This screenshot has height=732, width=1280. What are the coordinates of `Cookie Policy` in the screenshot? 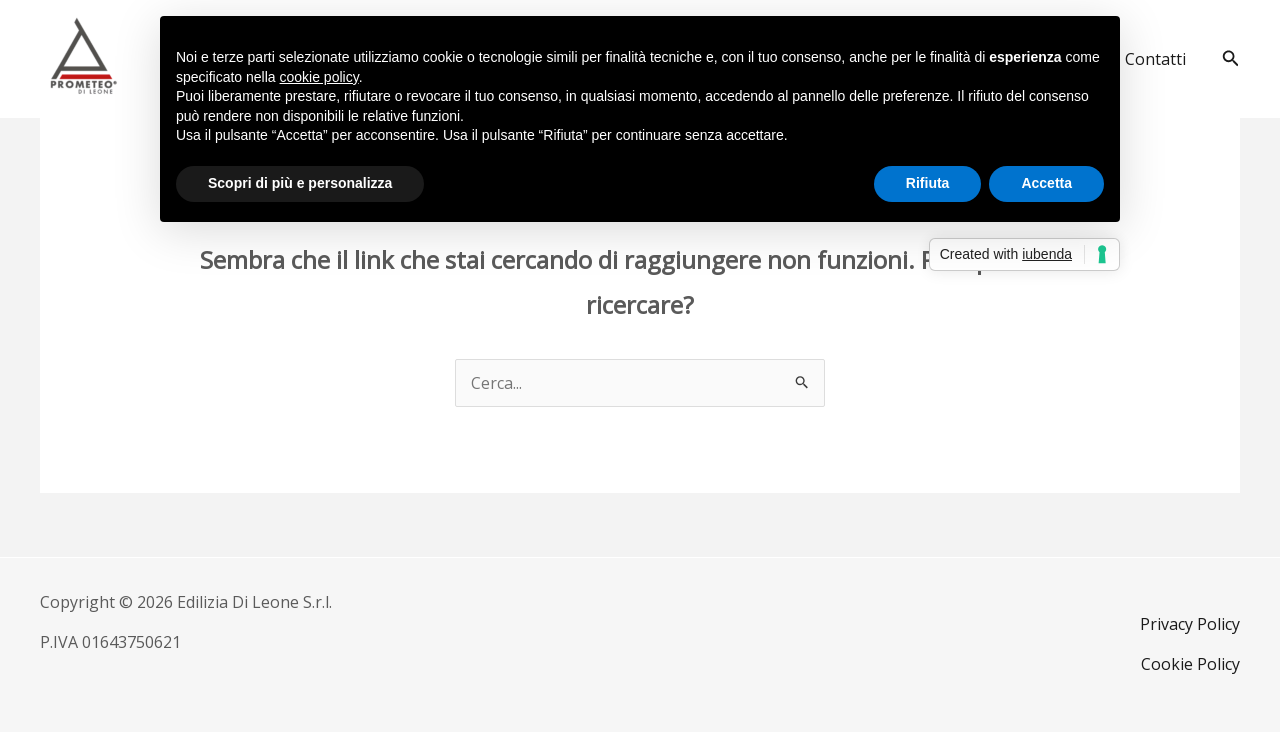 It's located at (1190, 664).